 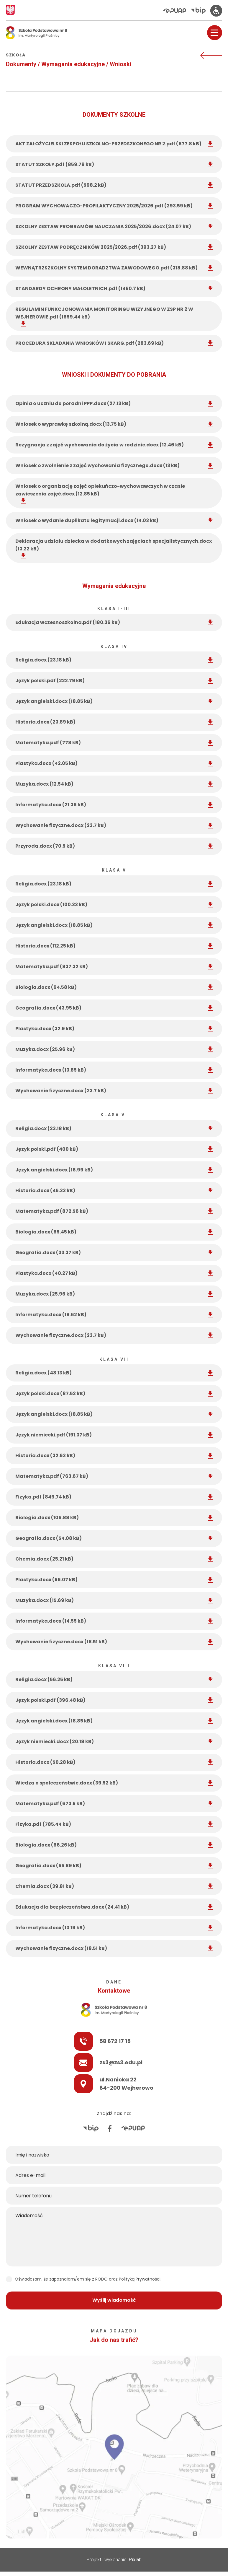 What do you see at coordinates (114, 205) in the screenshot?
I see `PROGRAM WYCHOWACZO-PROFILAKTYCZNY 2025/2026.pdf (293.59 kB) [PROGRAM WYCHOWACZO-PROFILAKTYCZNY 2025/2026]` at bounding box center [114, 205].